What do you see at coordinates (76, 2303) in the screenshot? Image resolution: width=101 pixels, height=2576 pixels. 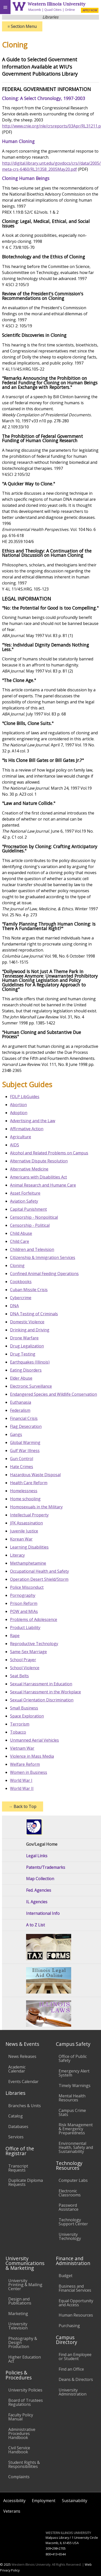 I see `Equal Opportunity and Access` at bounding box center [76, 2303].